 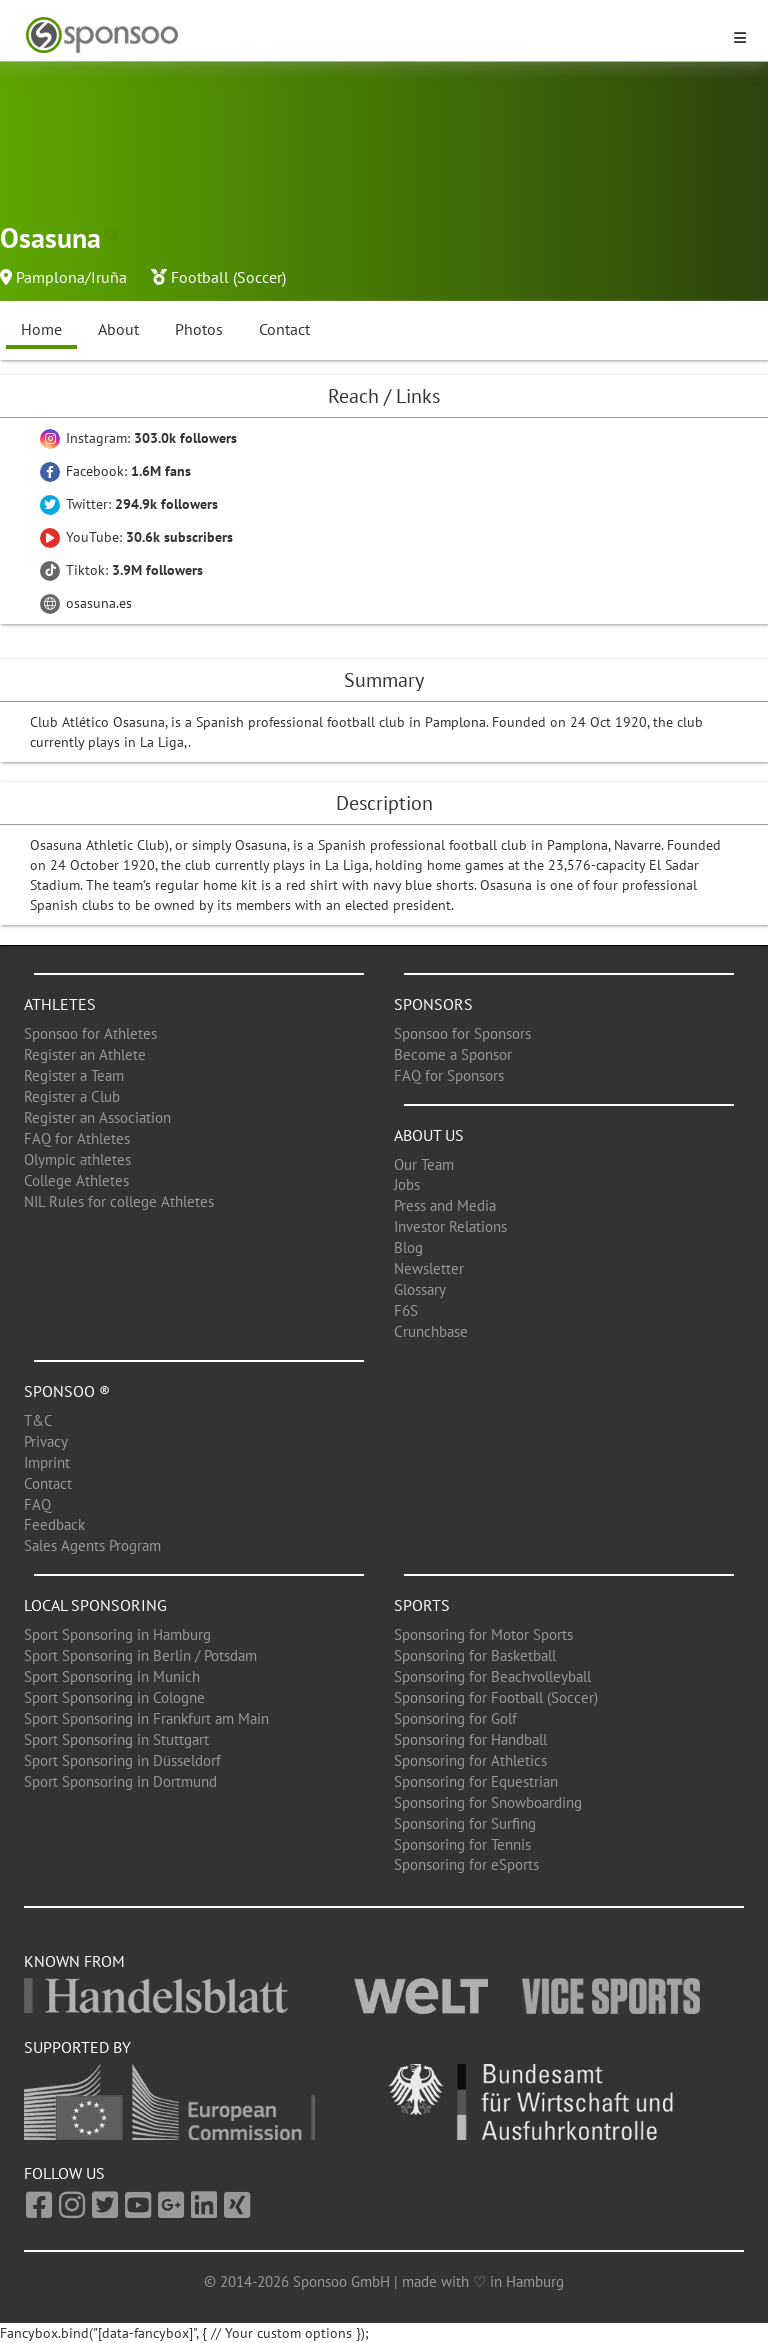 What do you see at coordinates (406, 1310) in the screenshot?
I see `F6S` at bounding box center [406, 1310].